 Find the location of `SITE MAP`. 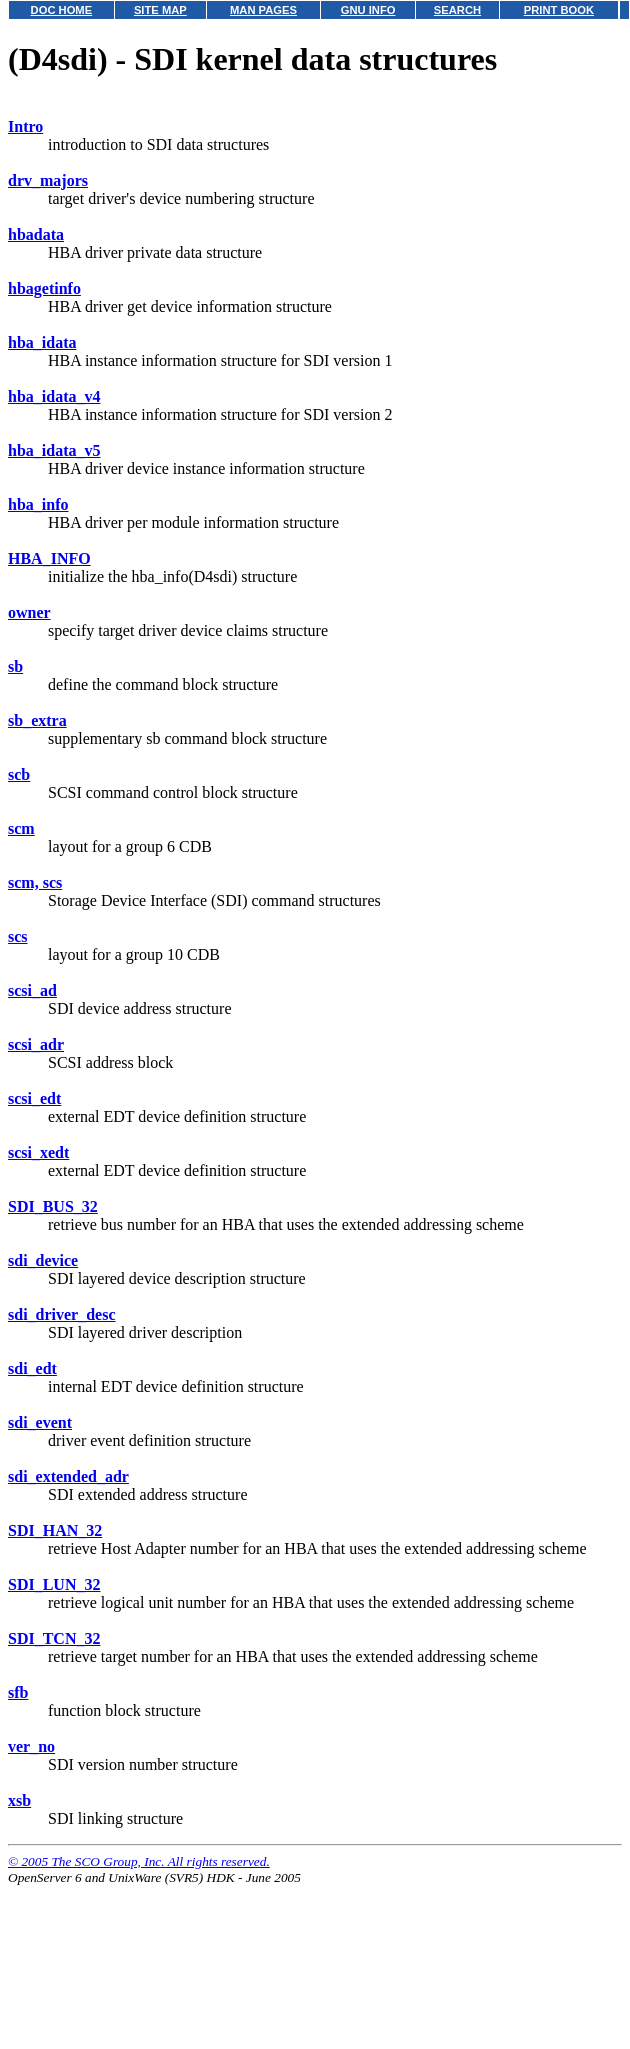

SITE MAP is located at coordinates (160, 10).